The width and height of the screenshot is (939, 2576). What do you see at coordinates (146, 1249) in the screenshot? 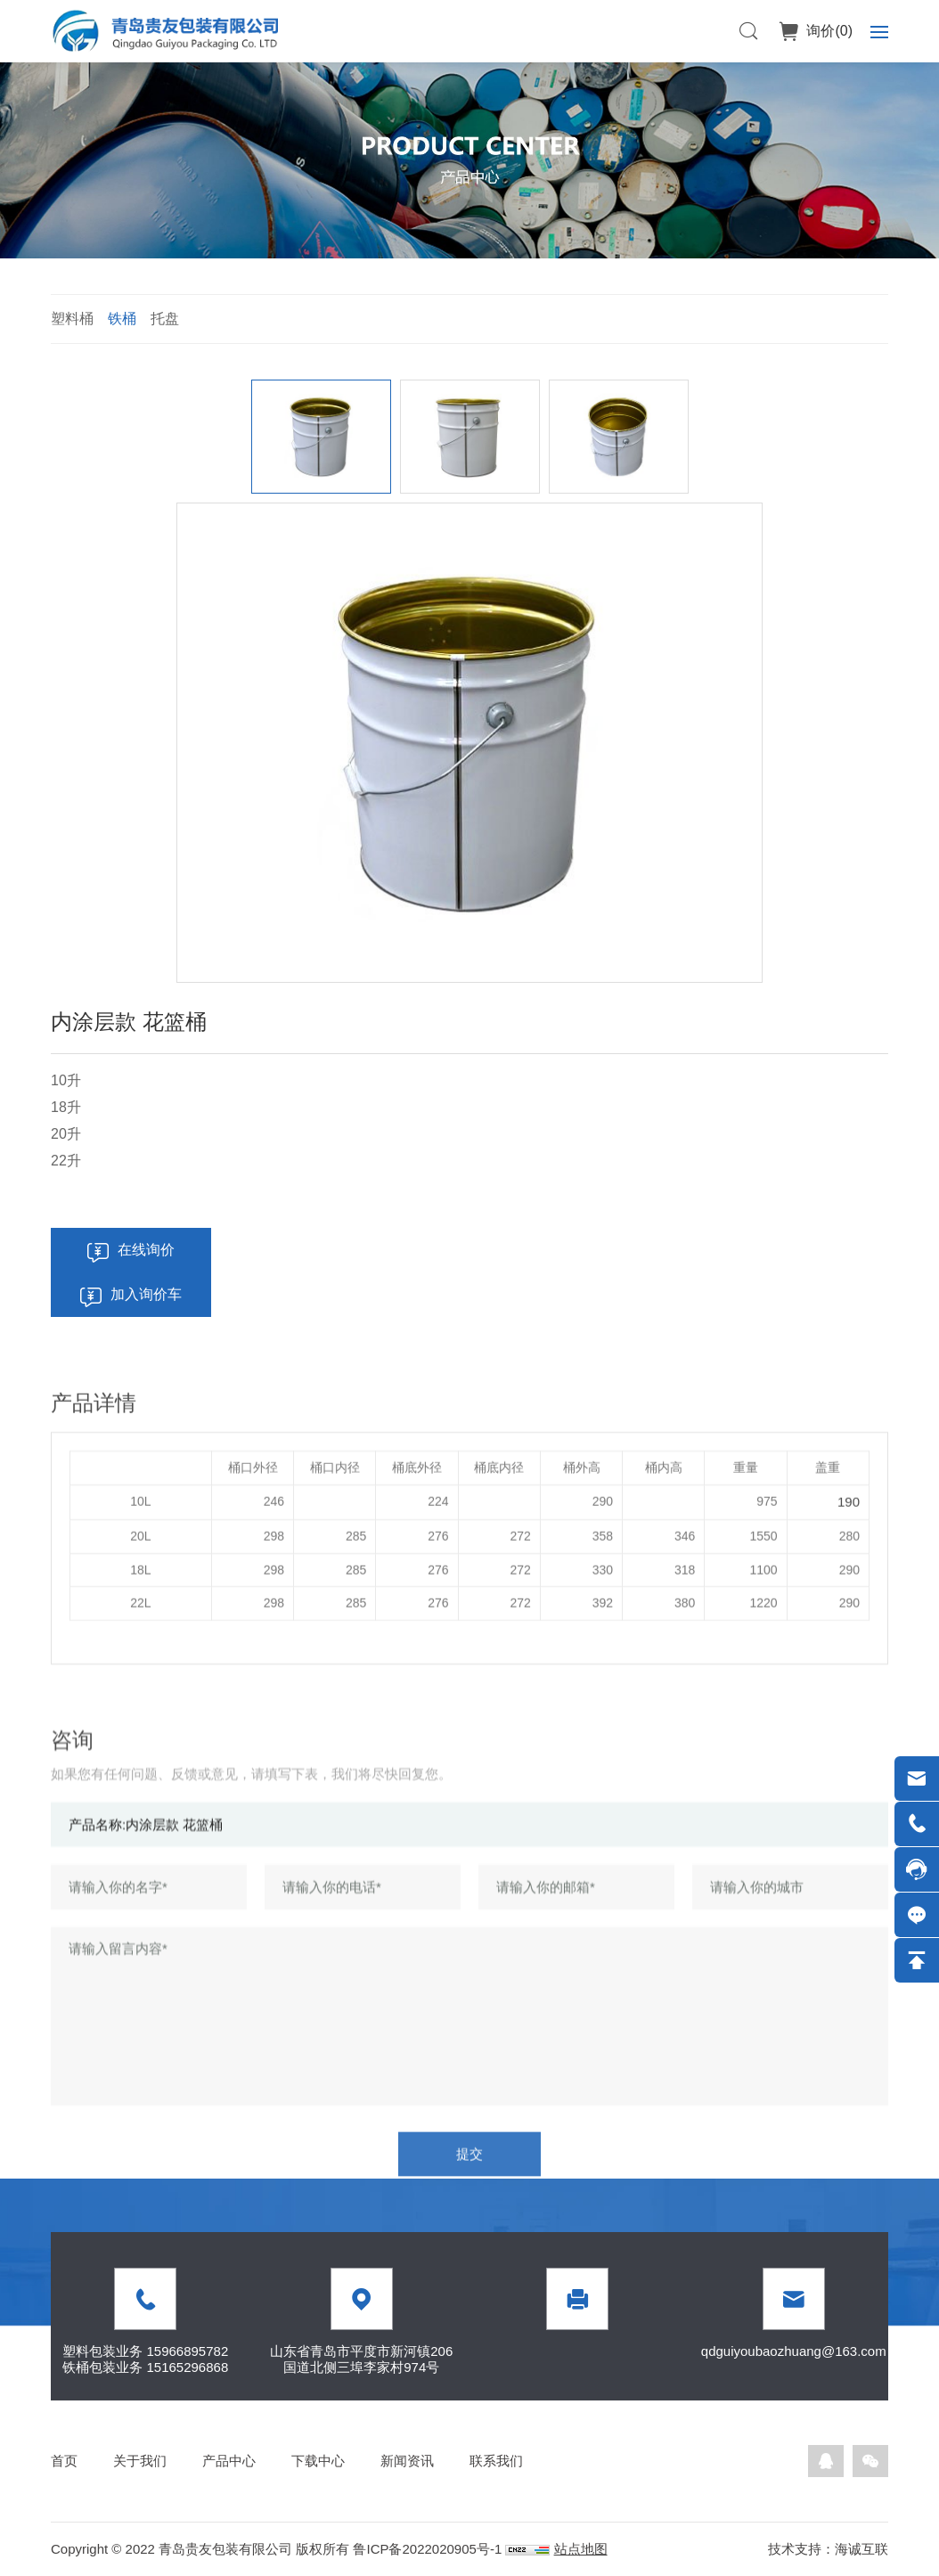
I see `在线询价` at bounding box center [146, 1249].